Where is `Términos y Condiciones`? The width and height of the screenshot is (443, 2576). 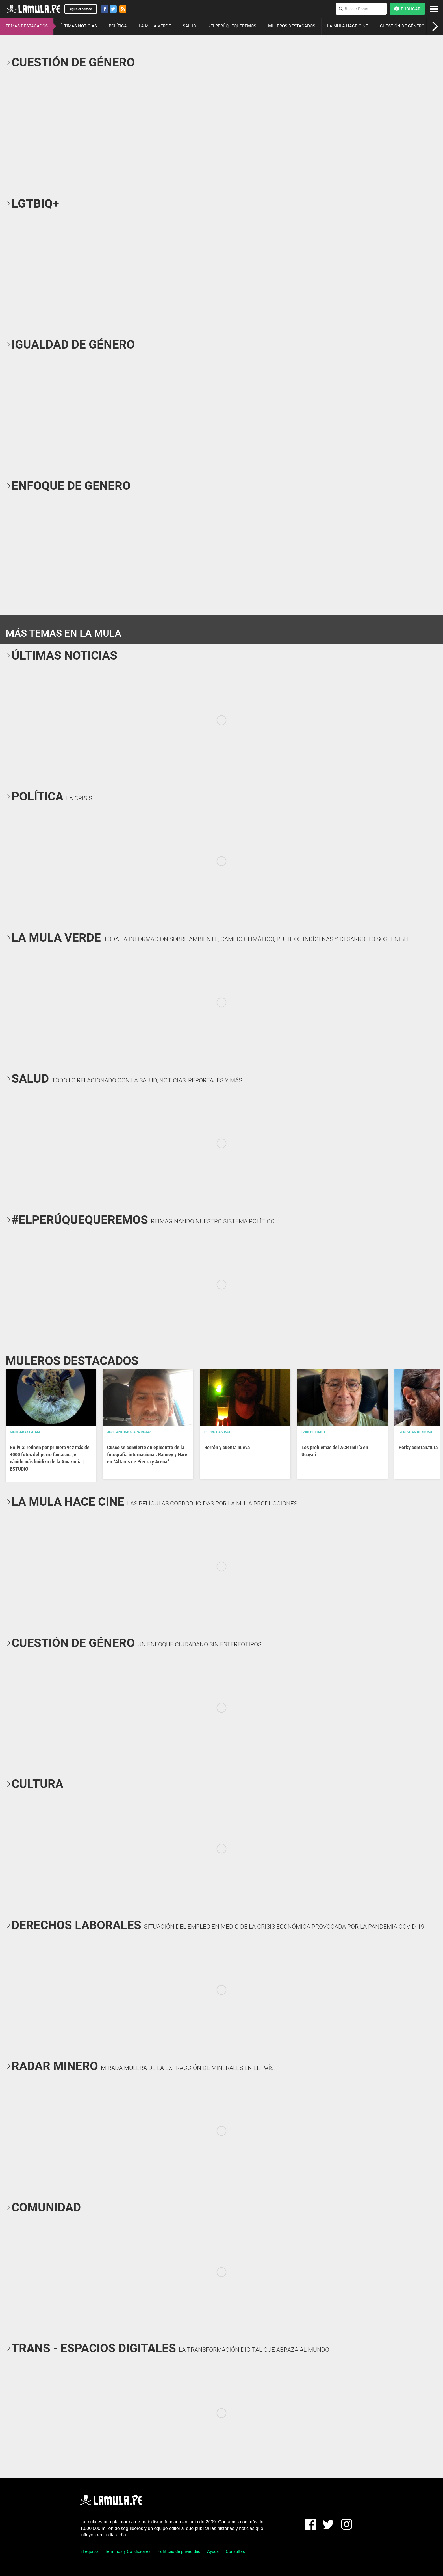
Términos y Condiciones is located at coordinates (128, 2551).